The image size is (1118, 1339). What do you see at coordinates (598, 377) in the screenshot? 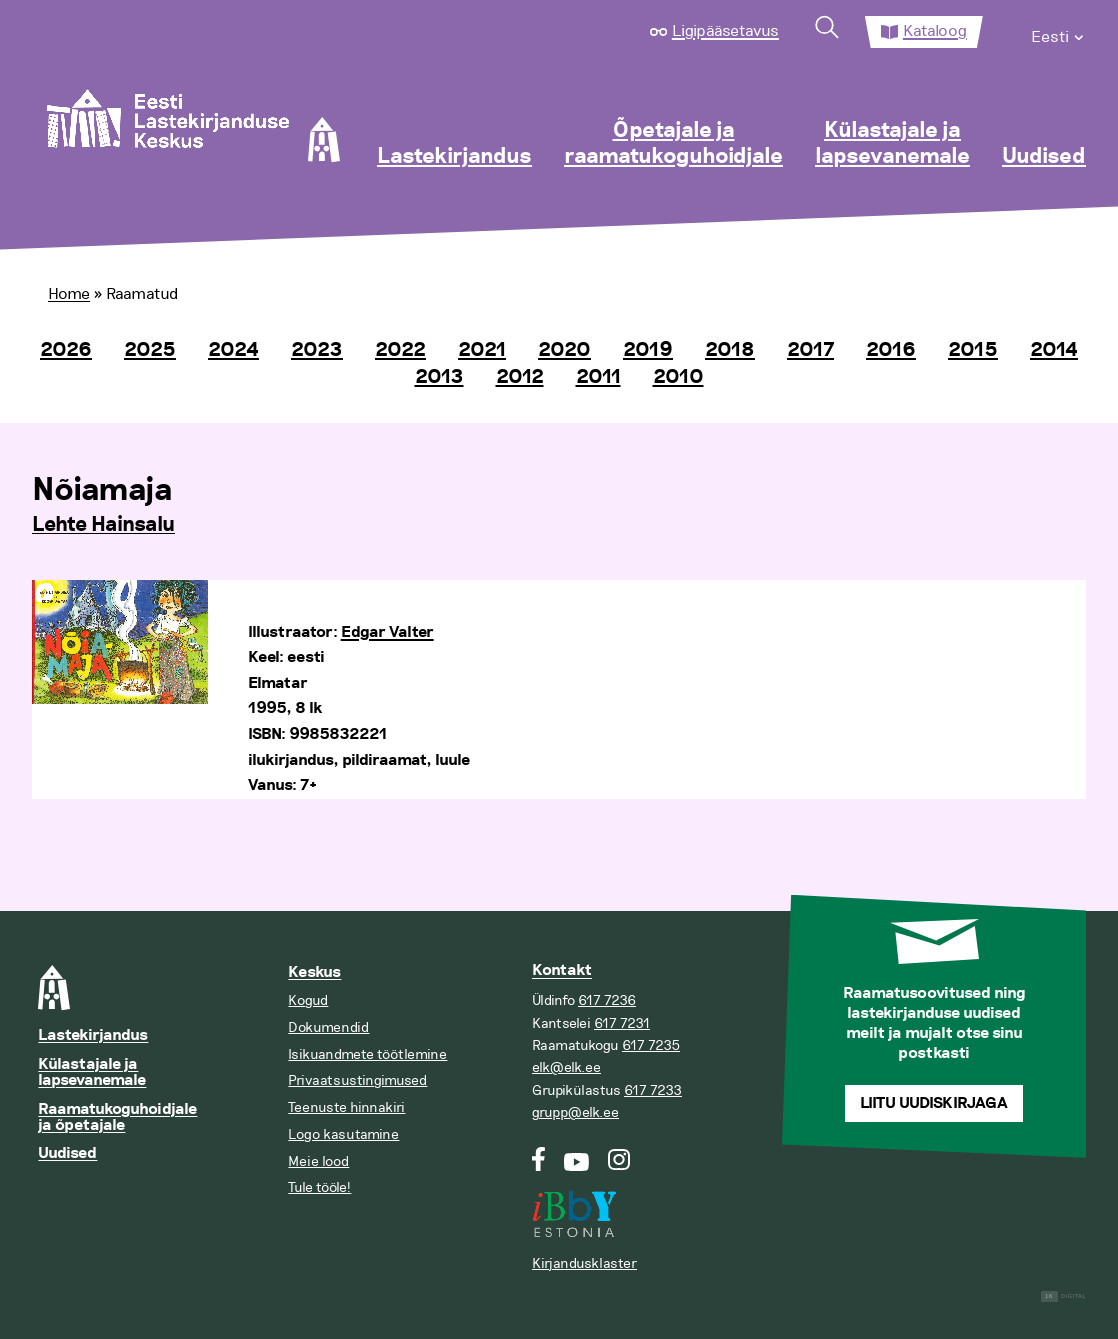
I see `2011` at bounding box center [598, 377].